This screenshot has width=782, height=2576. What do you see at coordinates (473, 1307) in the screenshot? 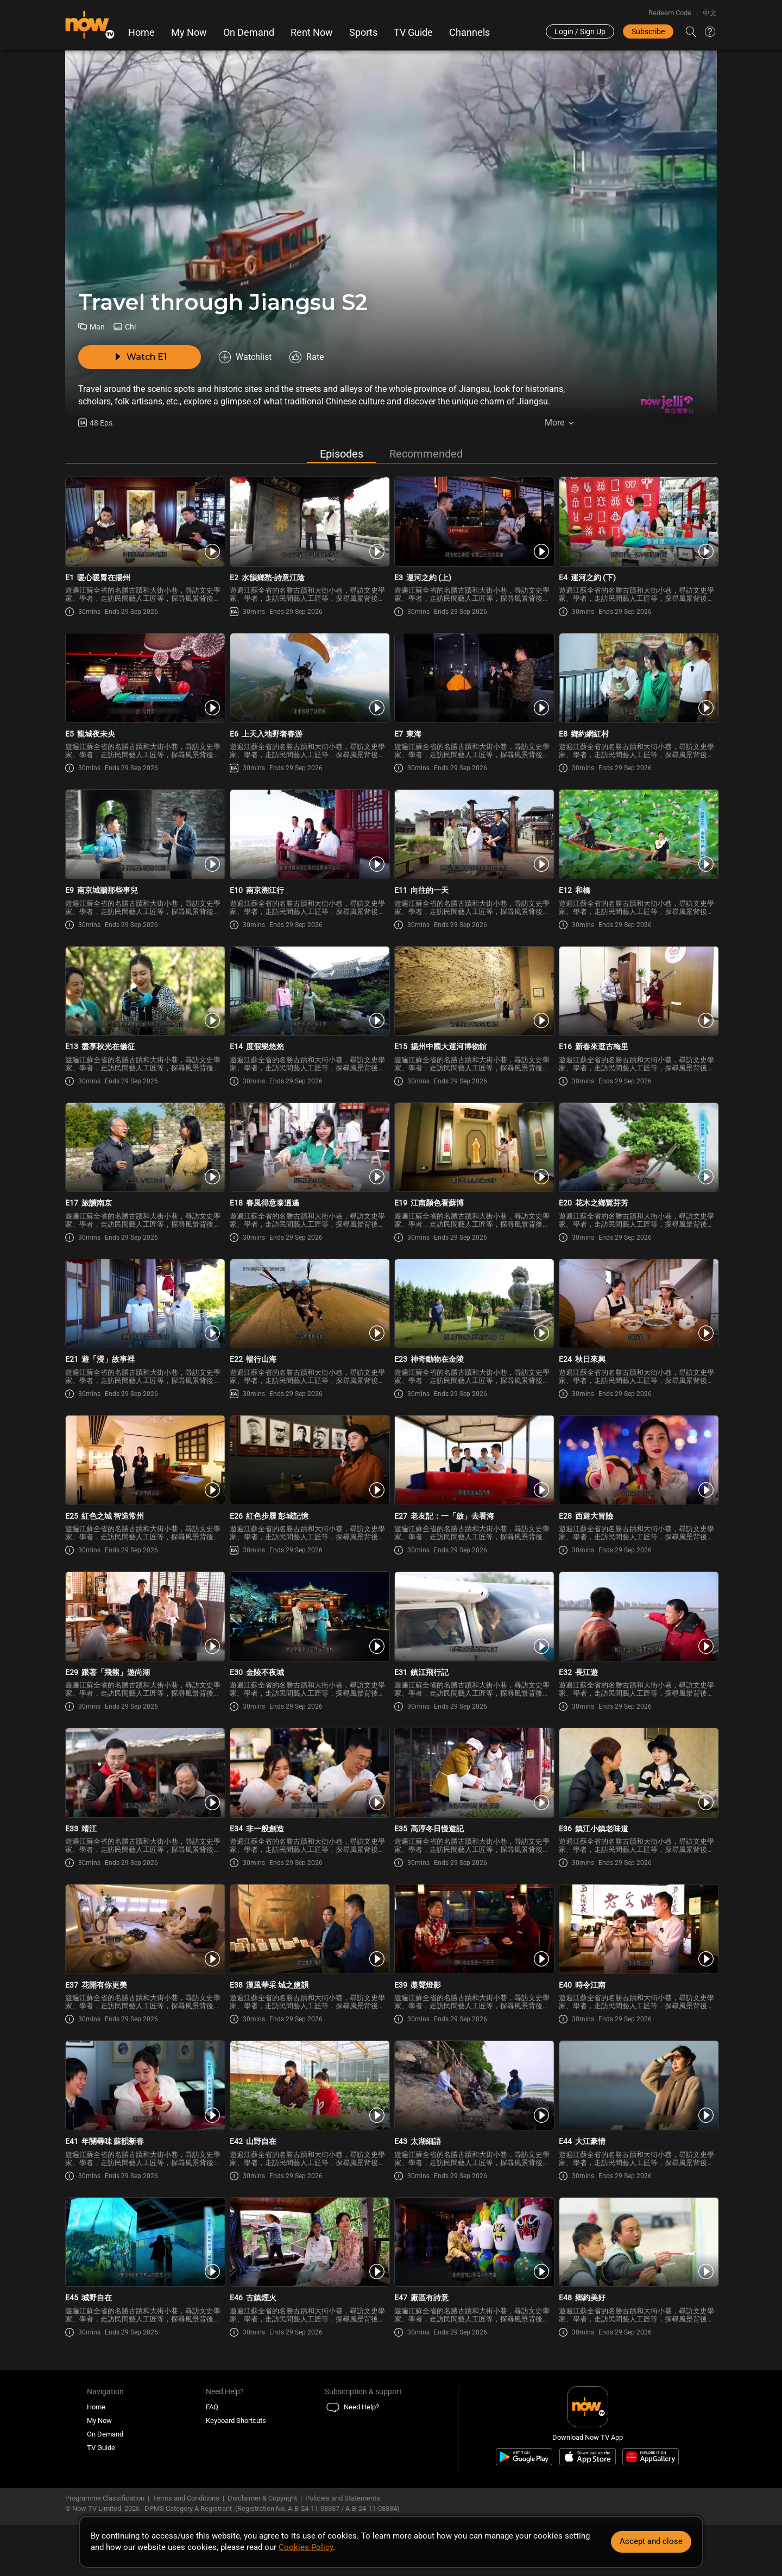
I see `[PlayTravel through Jiangsu Season 2 E23 -神奇動物在金陵]` at bounding box center [473, 1307].